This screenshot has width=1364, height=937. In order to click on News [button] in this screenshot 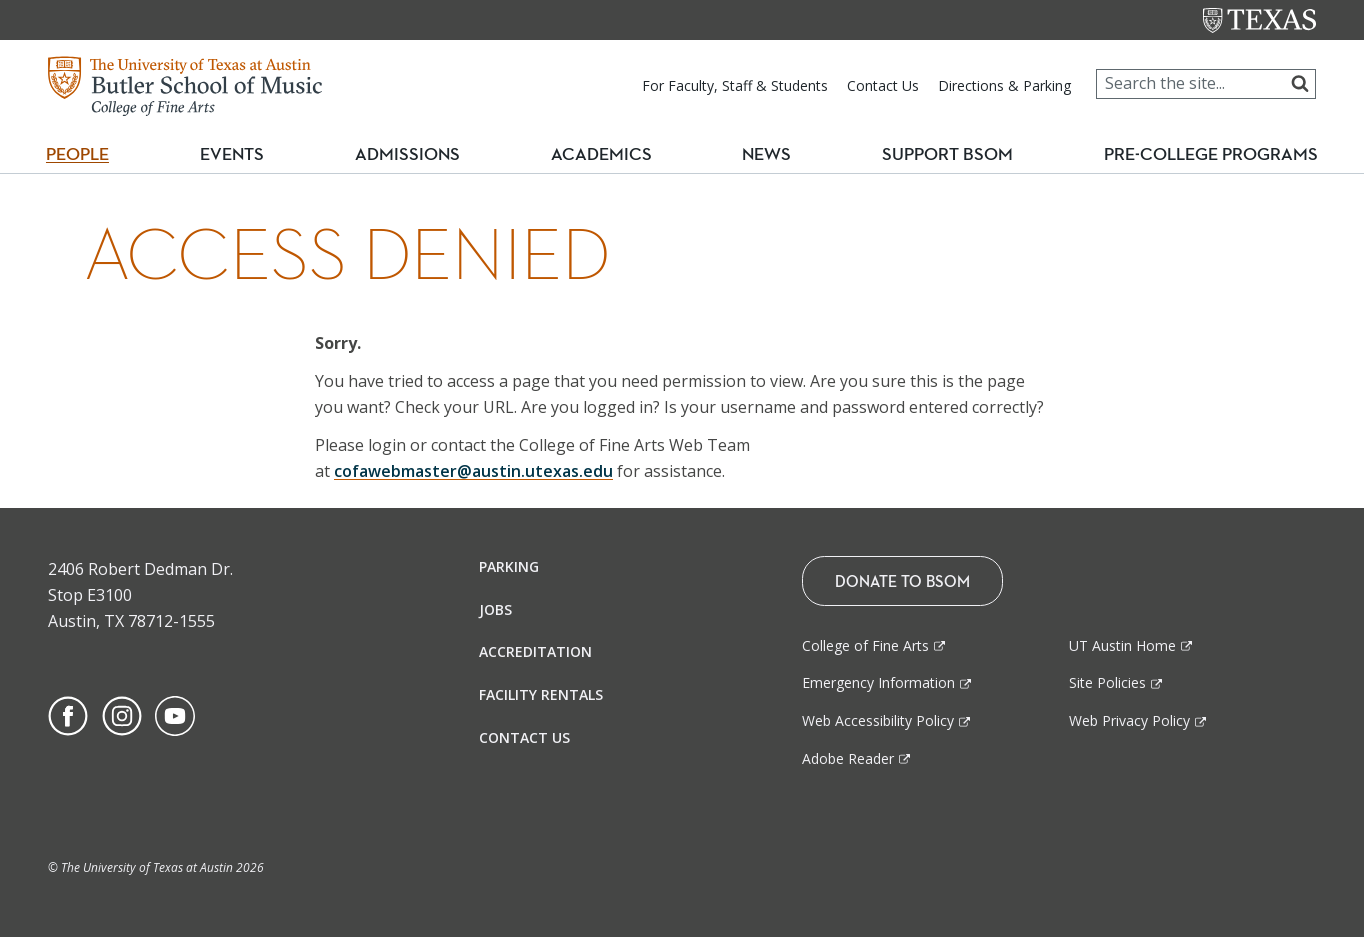, I will do `click(764, 155)`.